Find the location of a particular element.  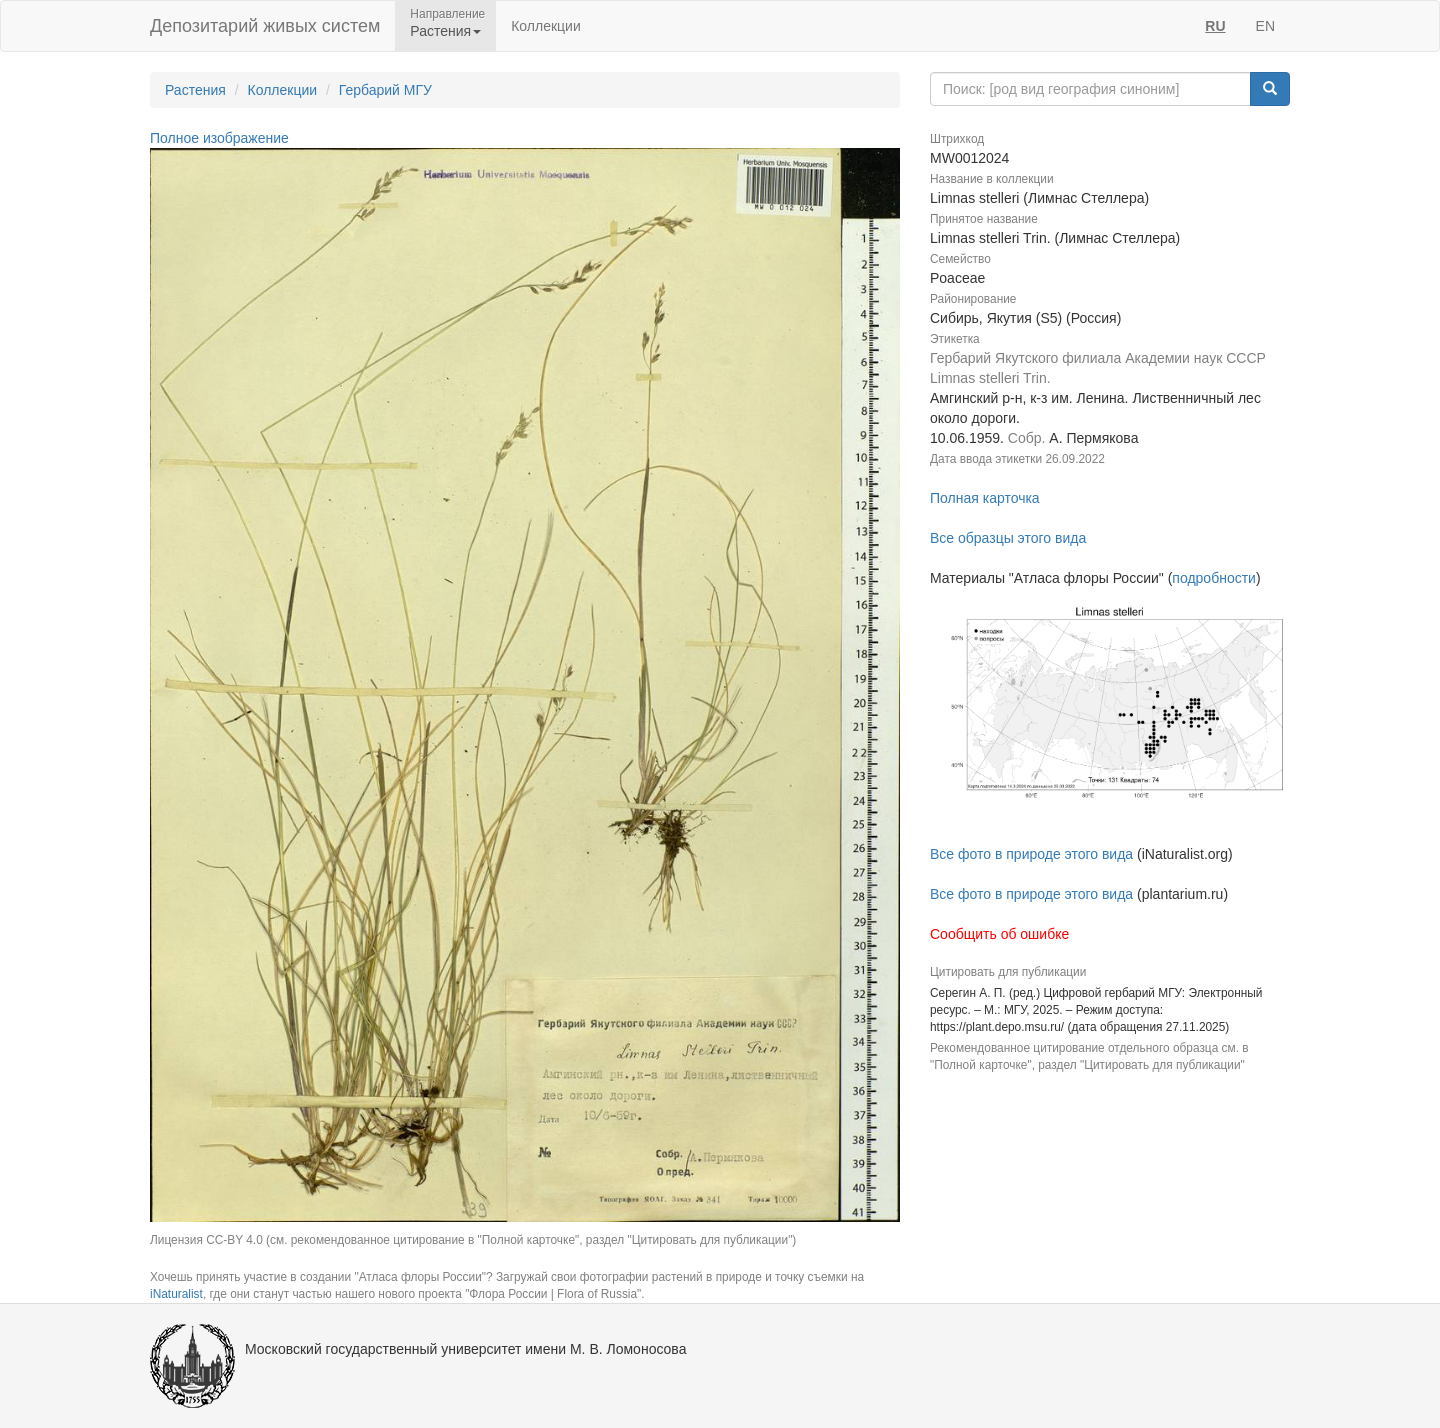

подробности is located at coordinates (1214, 578).